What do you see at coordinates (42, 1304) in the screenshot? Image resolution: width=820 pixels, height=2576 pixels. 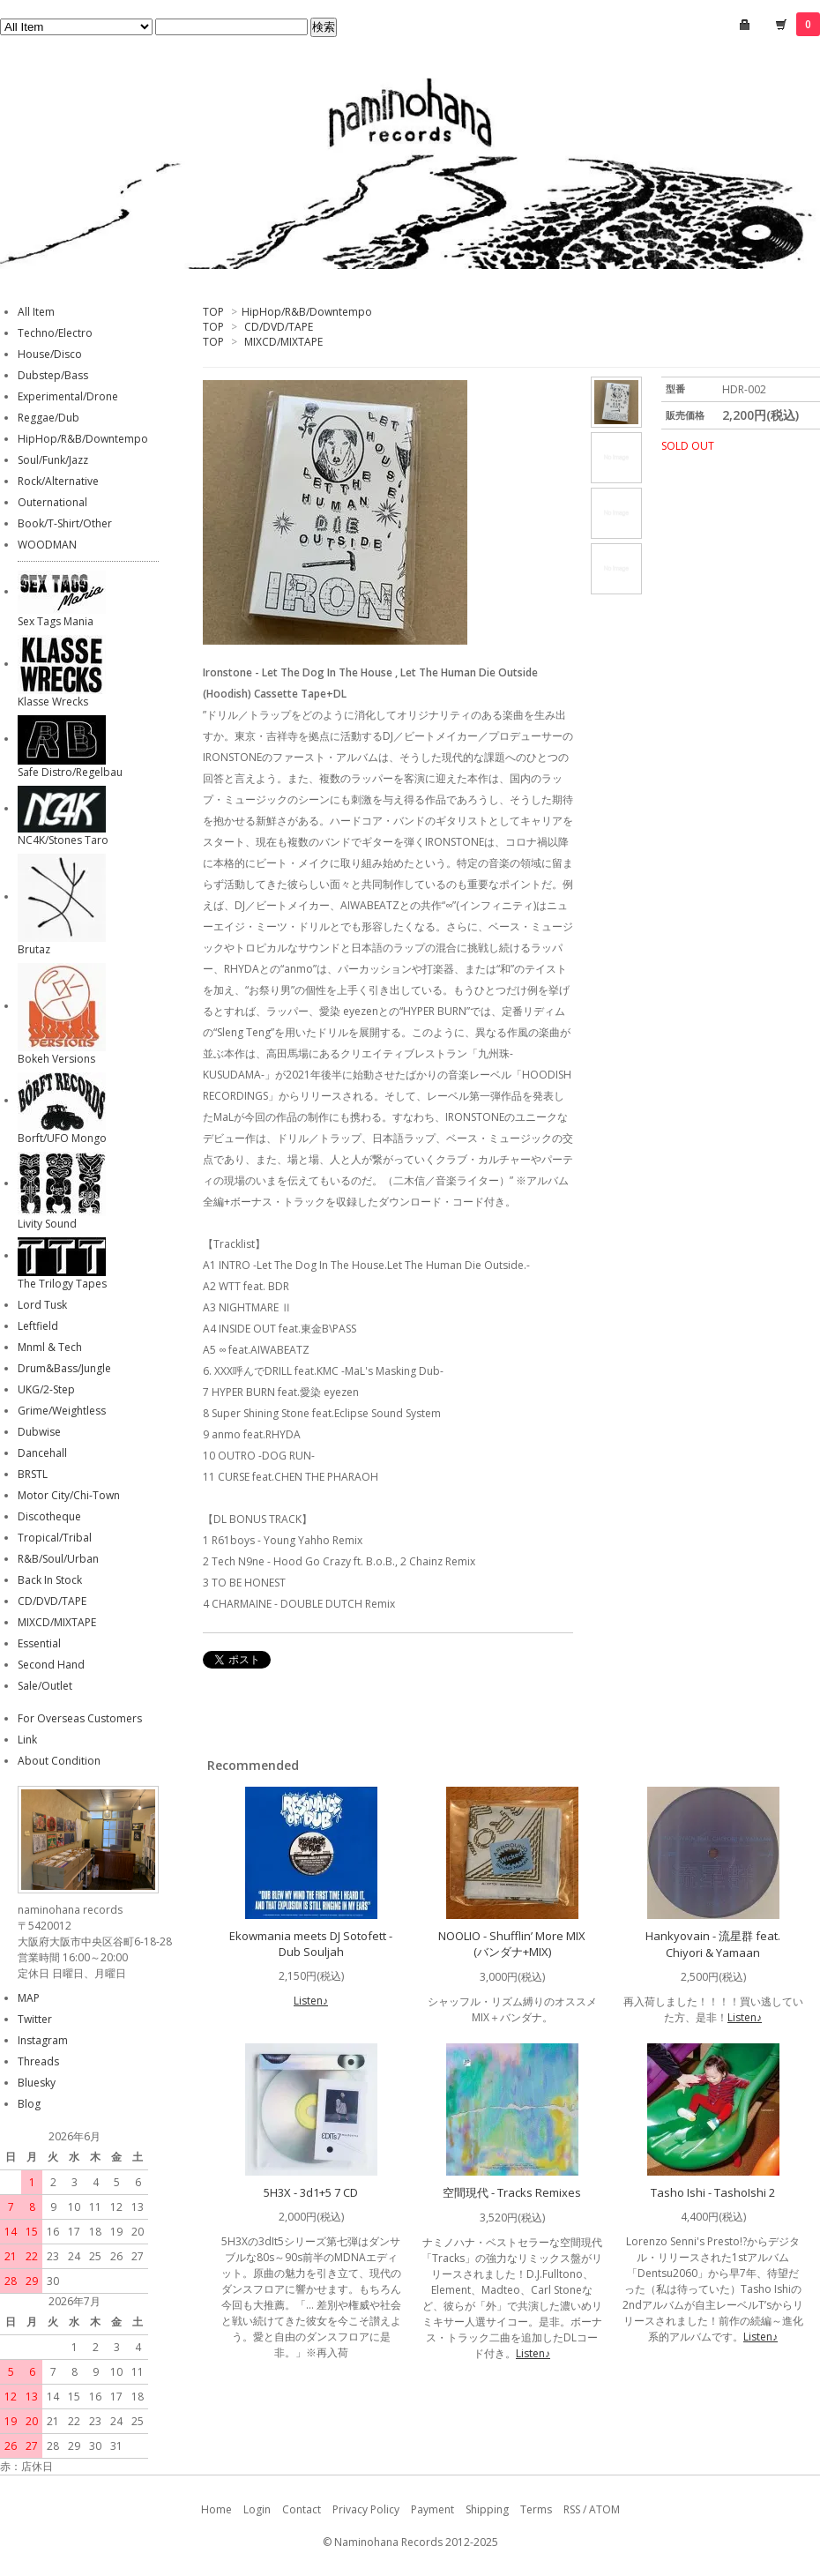 I see `Lord Tusk` at bounding box center [42, 1304].